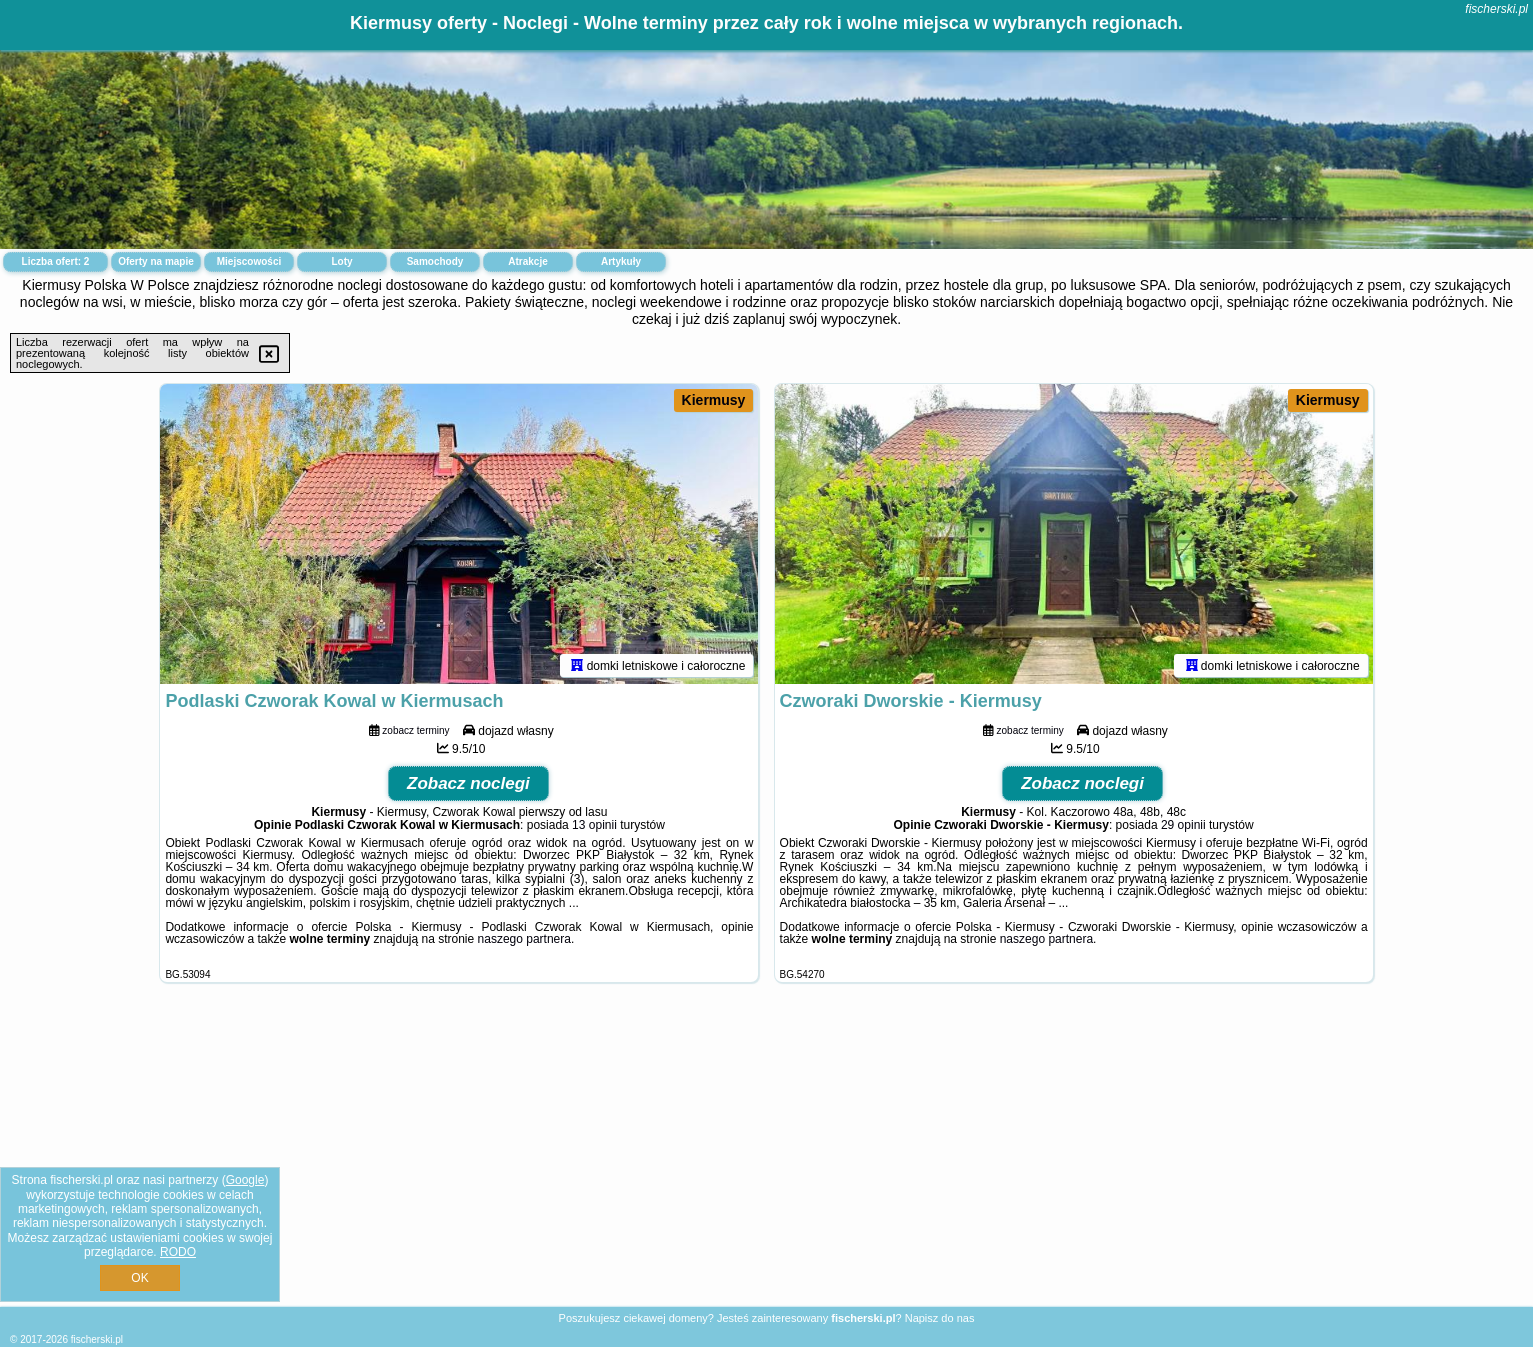  Describe the element at coordinates (156, 261) in the screenshot. I see `Oferty na mapie` at that location.